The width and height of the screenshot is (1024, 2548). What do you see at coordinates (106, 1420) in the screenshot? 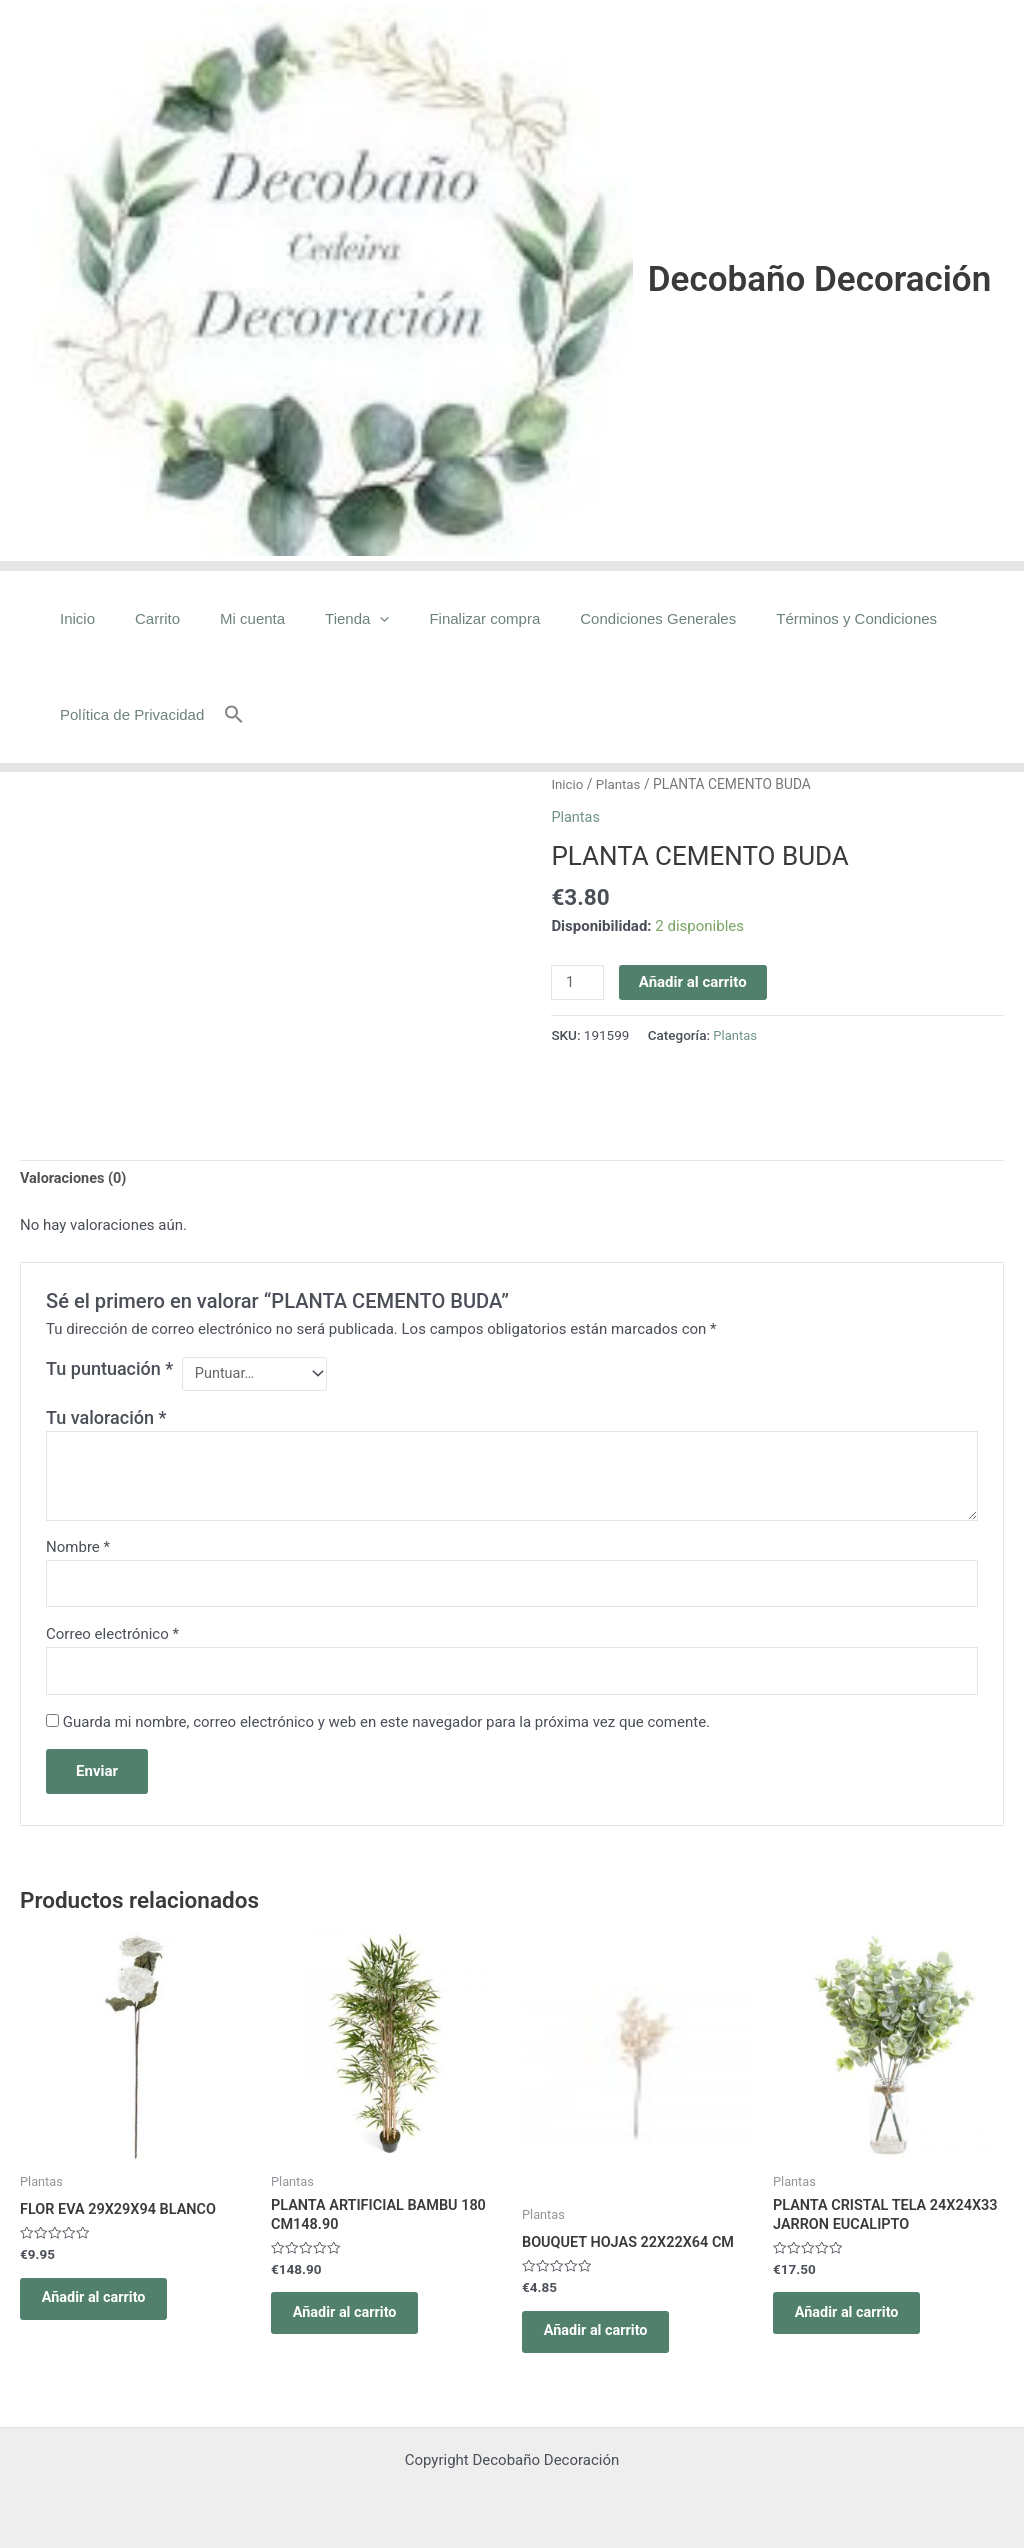
I see `Tu valoración` at bounding box center [106, 1420].